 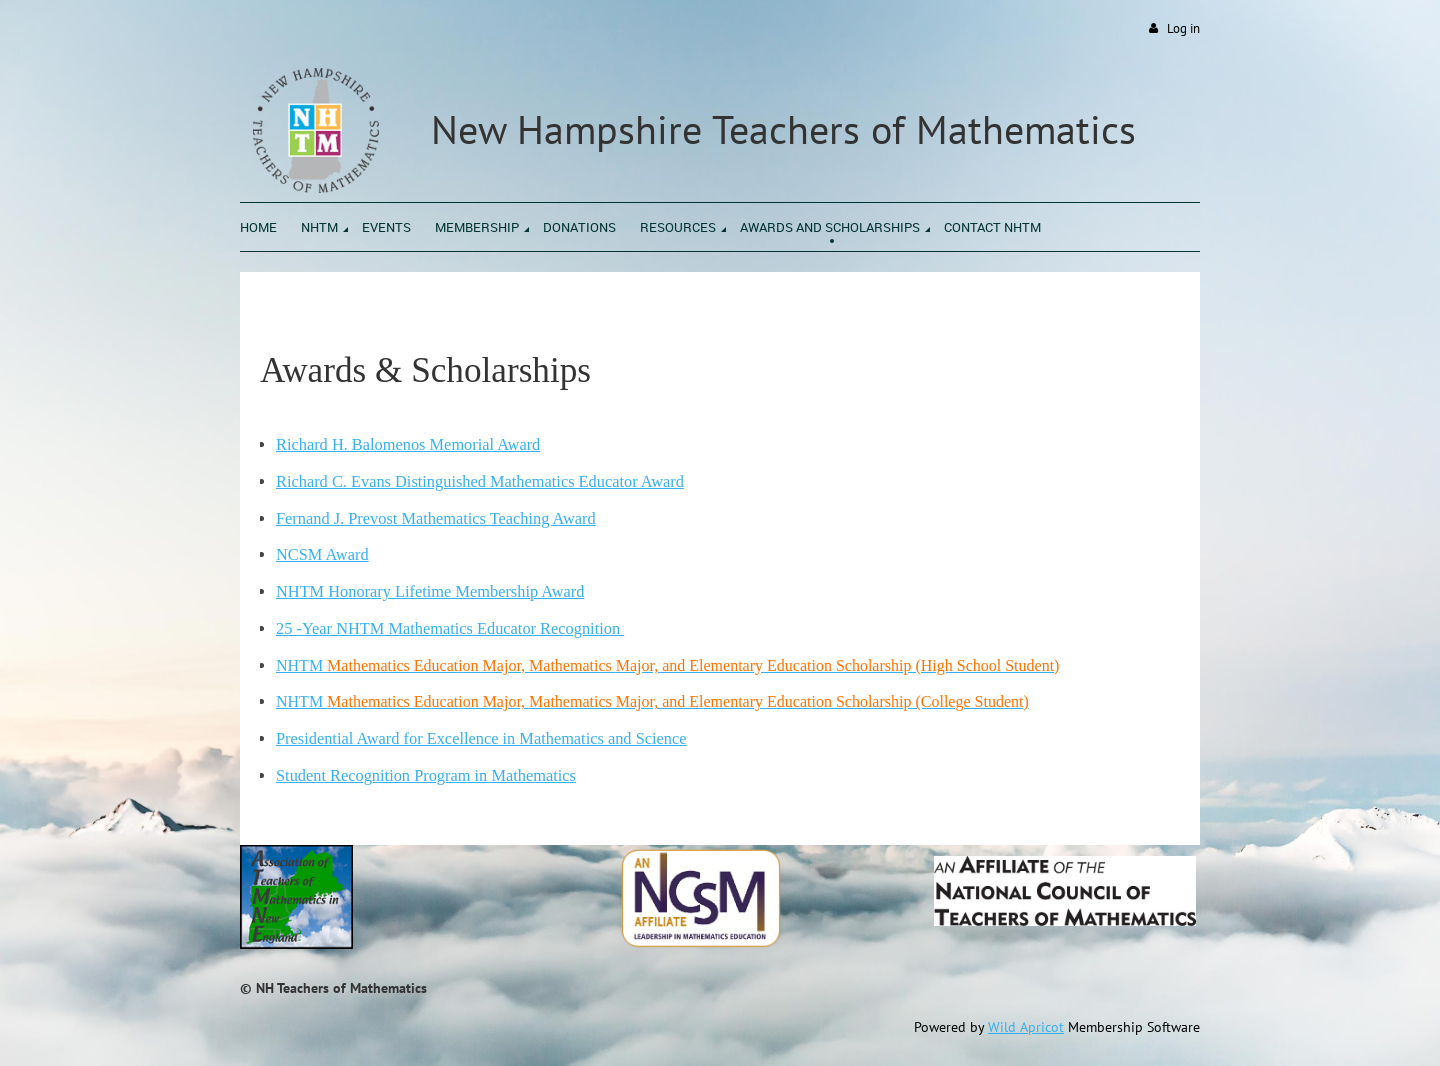 I want to click on Richard H. Balomenos Memorial Award, so click(x=408, y=444).